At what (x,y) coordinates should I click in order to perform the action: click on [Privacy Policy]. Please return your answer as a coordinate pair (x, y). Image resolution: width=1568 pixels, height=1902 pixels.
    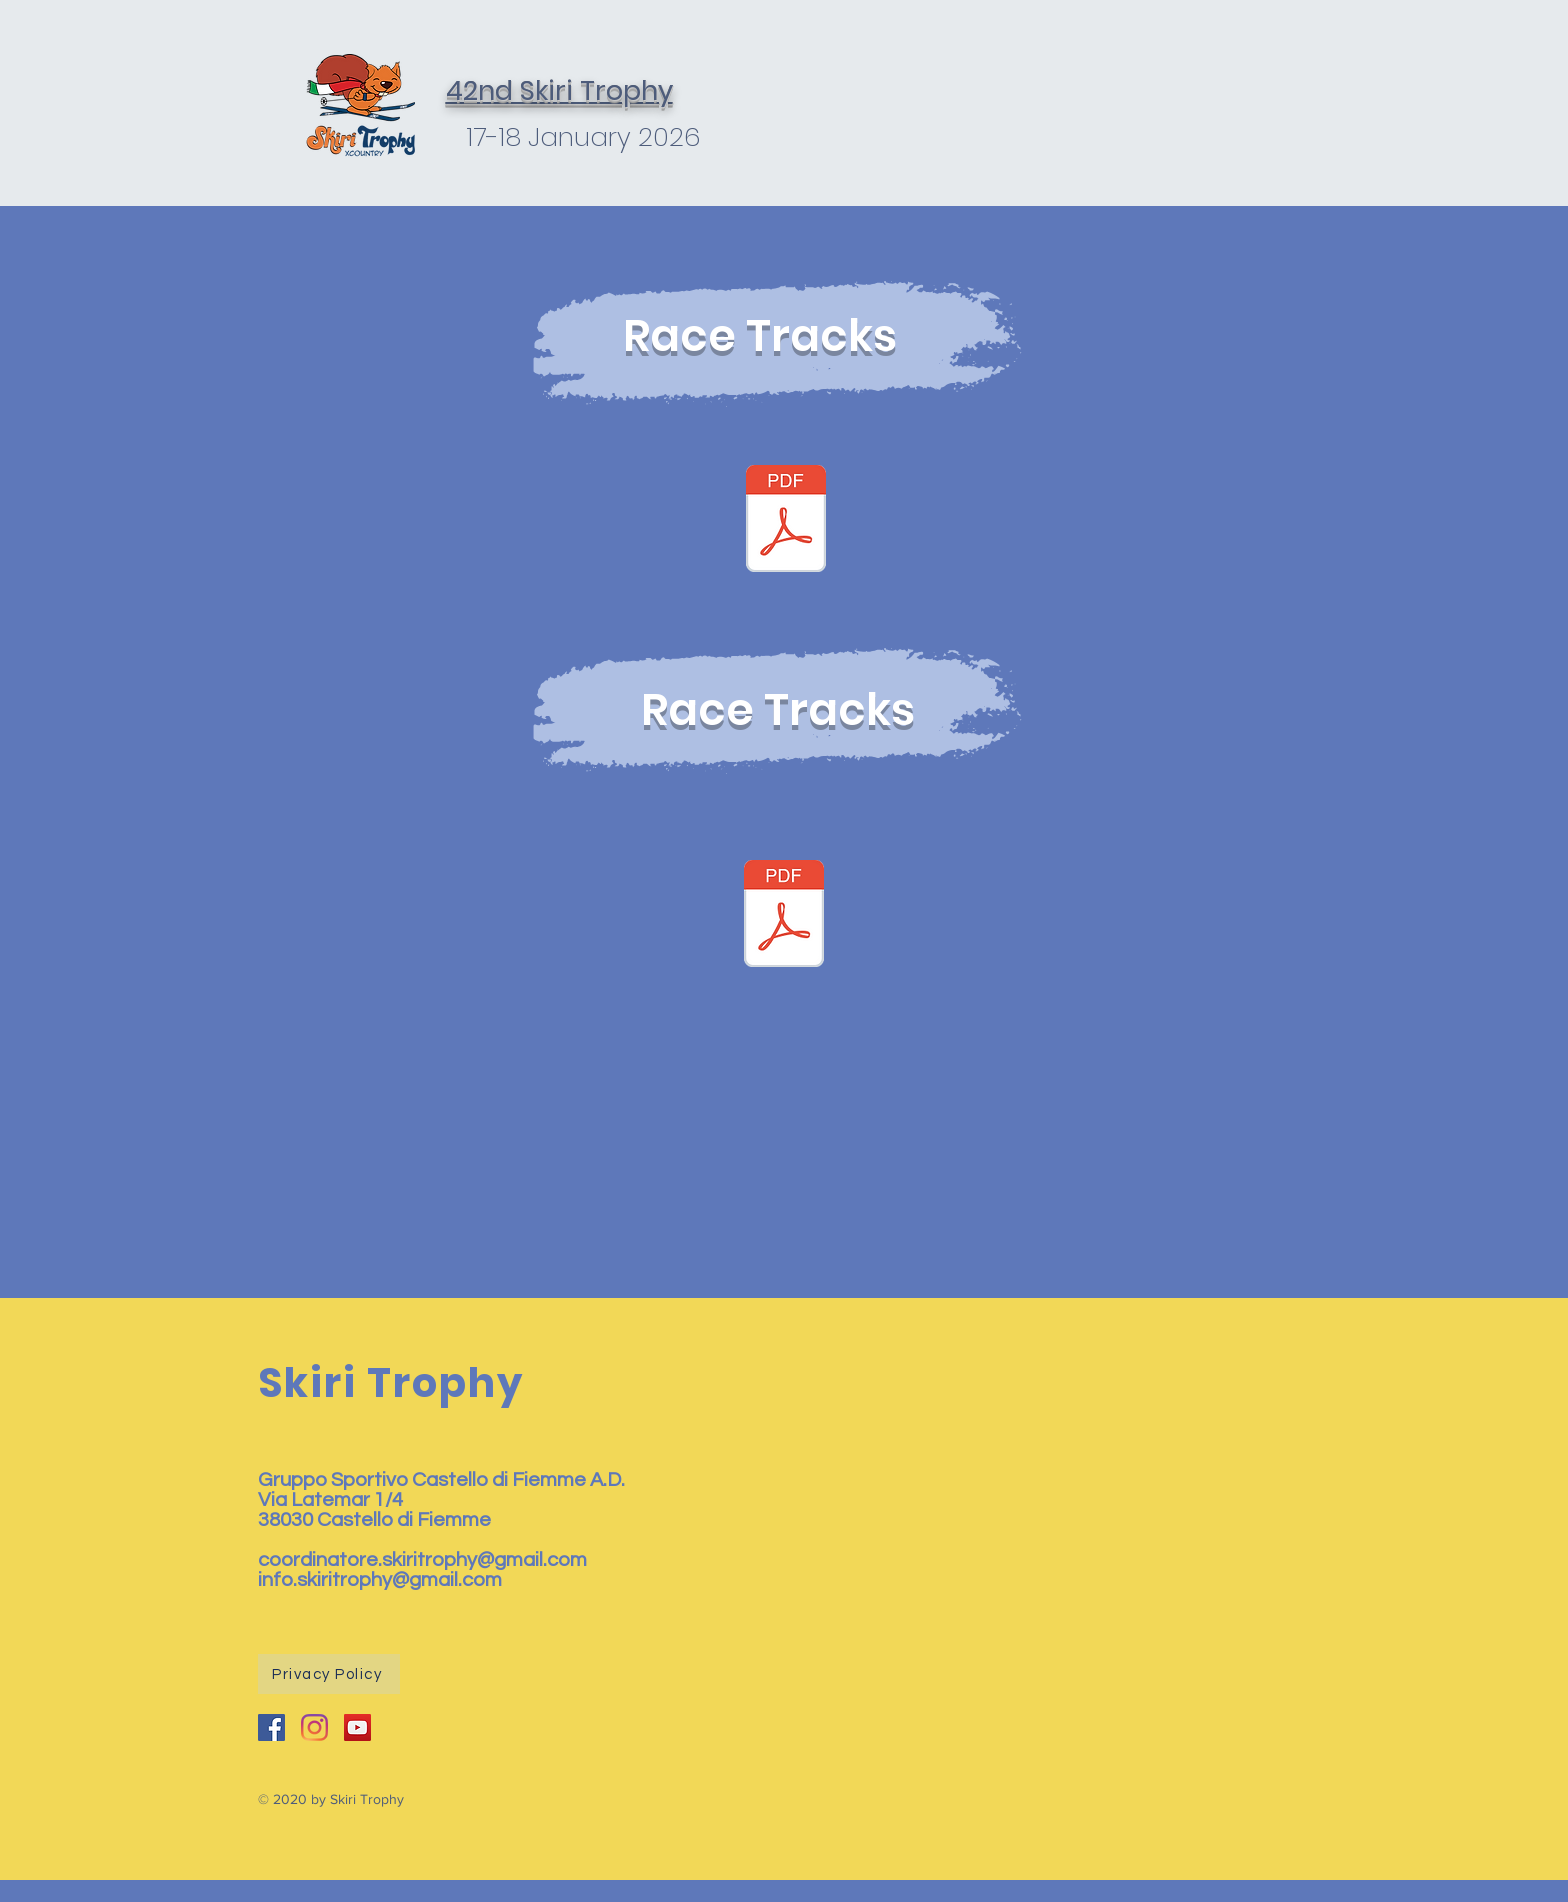
    Looking at the image, I should click on (329, 1674).